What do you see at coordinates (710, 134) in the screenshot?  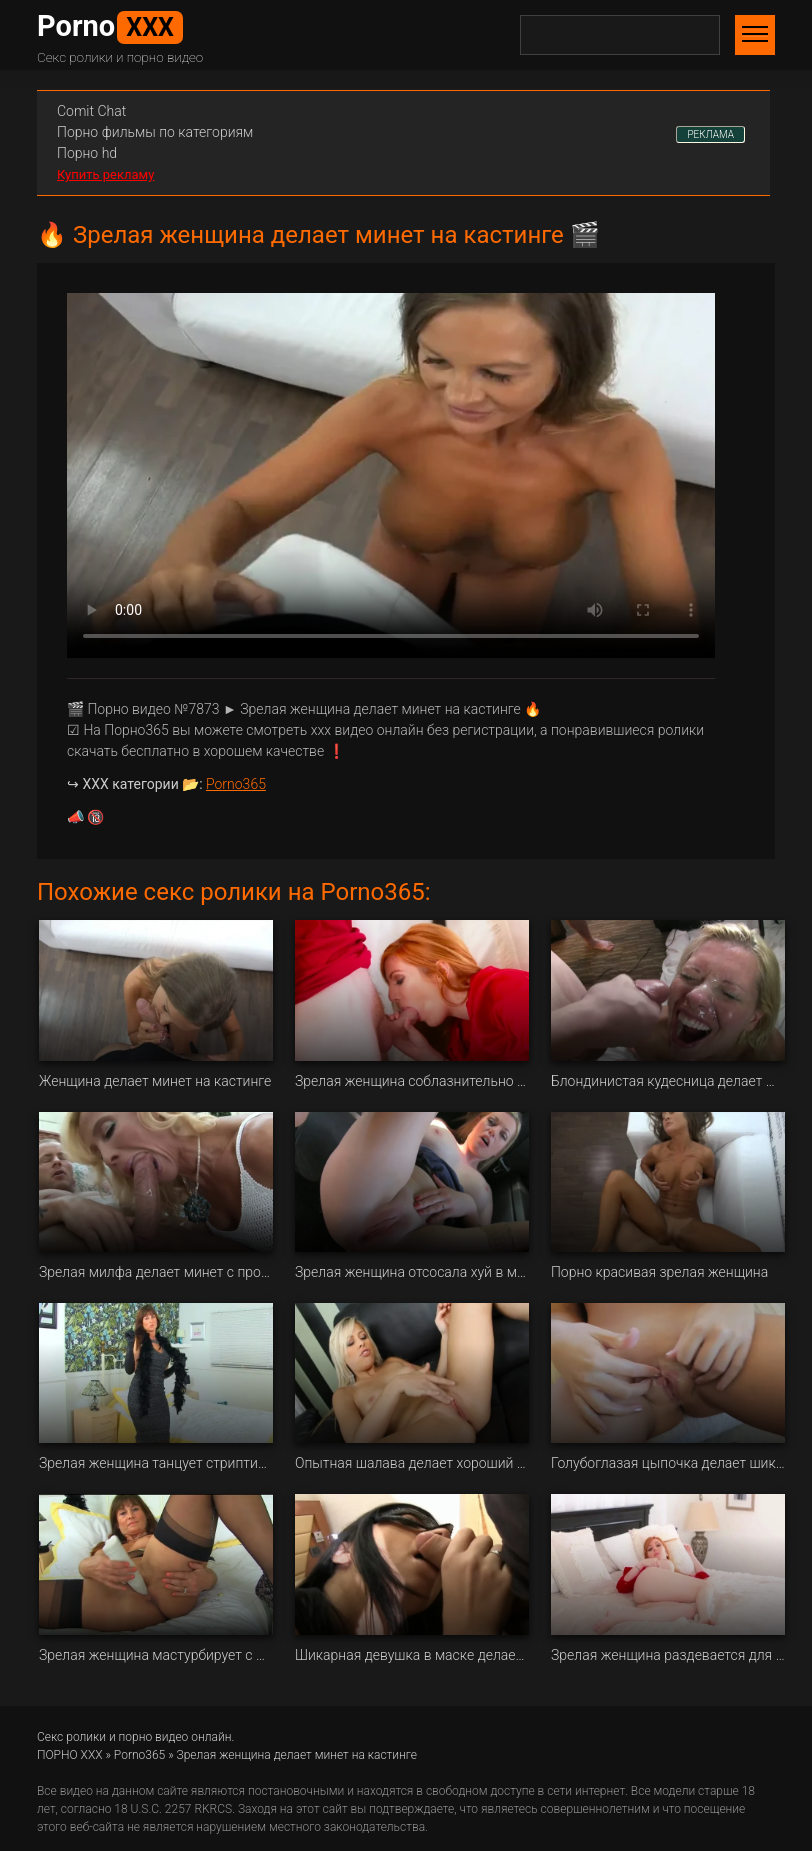 I see `РЕКЛАМА` at bounding box center [710, 134].